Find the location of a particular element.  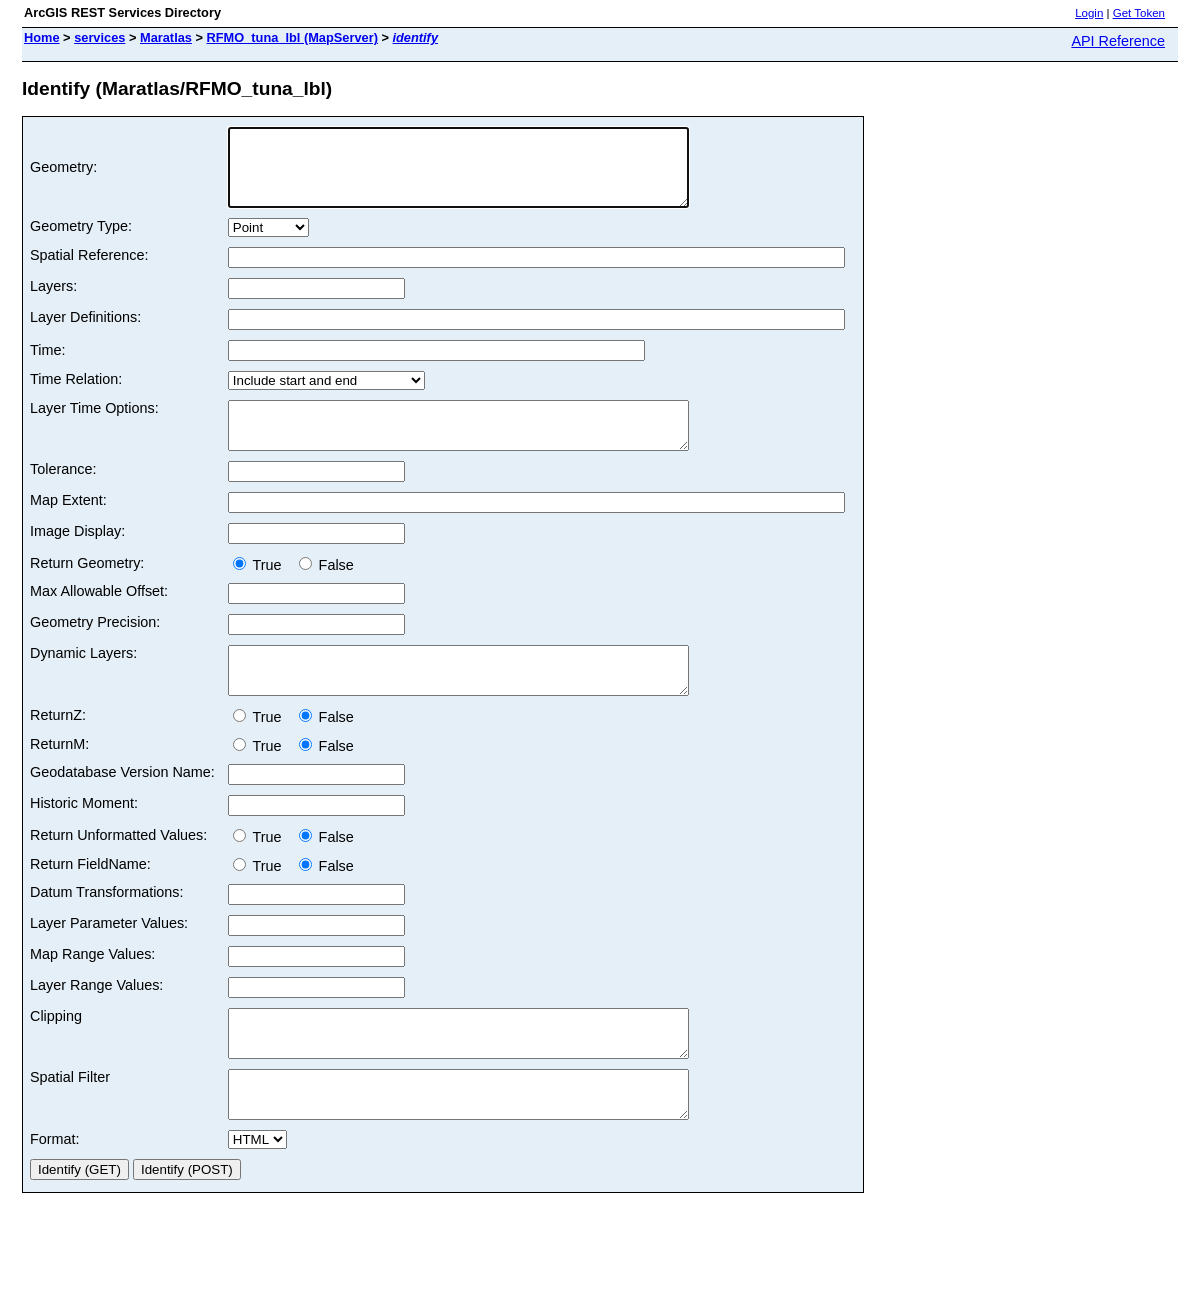

Tolerance: is located at coordinates (63, 493).